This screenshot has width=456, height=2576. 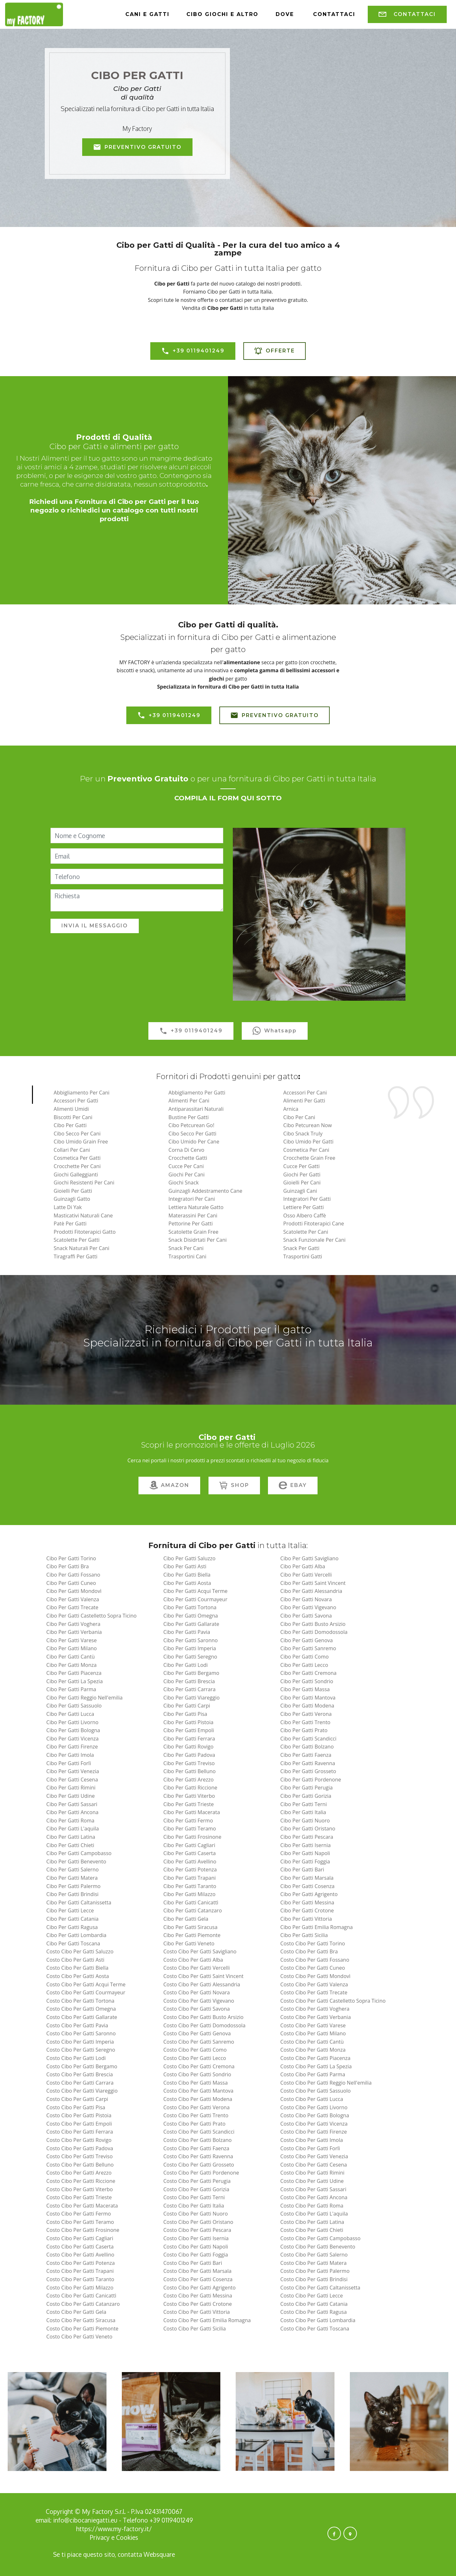 I want to click on Lettiere per Gatti, so click(x=303, y=1207).